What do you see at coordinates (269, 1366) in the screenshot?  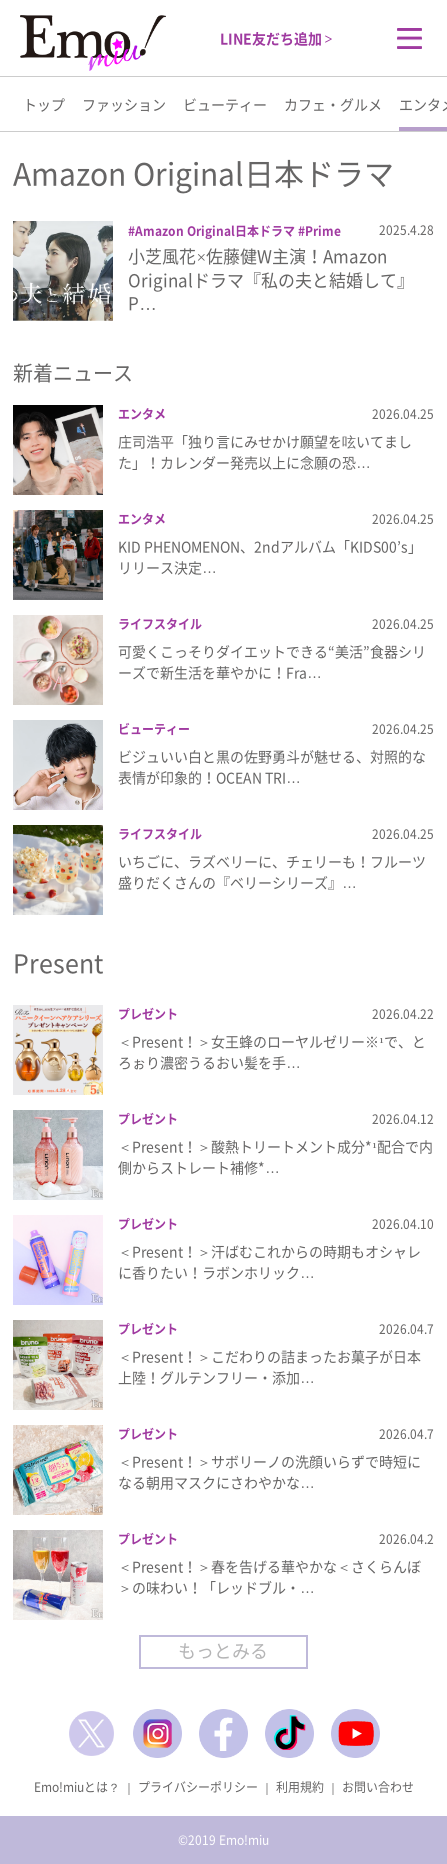 I see `＜Present！＞こだわりの詰まったお菓子が日本上陸！グルテンフリー・添加…` at bounding box center [269, 1366].